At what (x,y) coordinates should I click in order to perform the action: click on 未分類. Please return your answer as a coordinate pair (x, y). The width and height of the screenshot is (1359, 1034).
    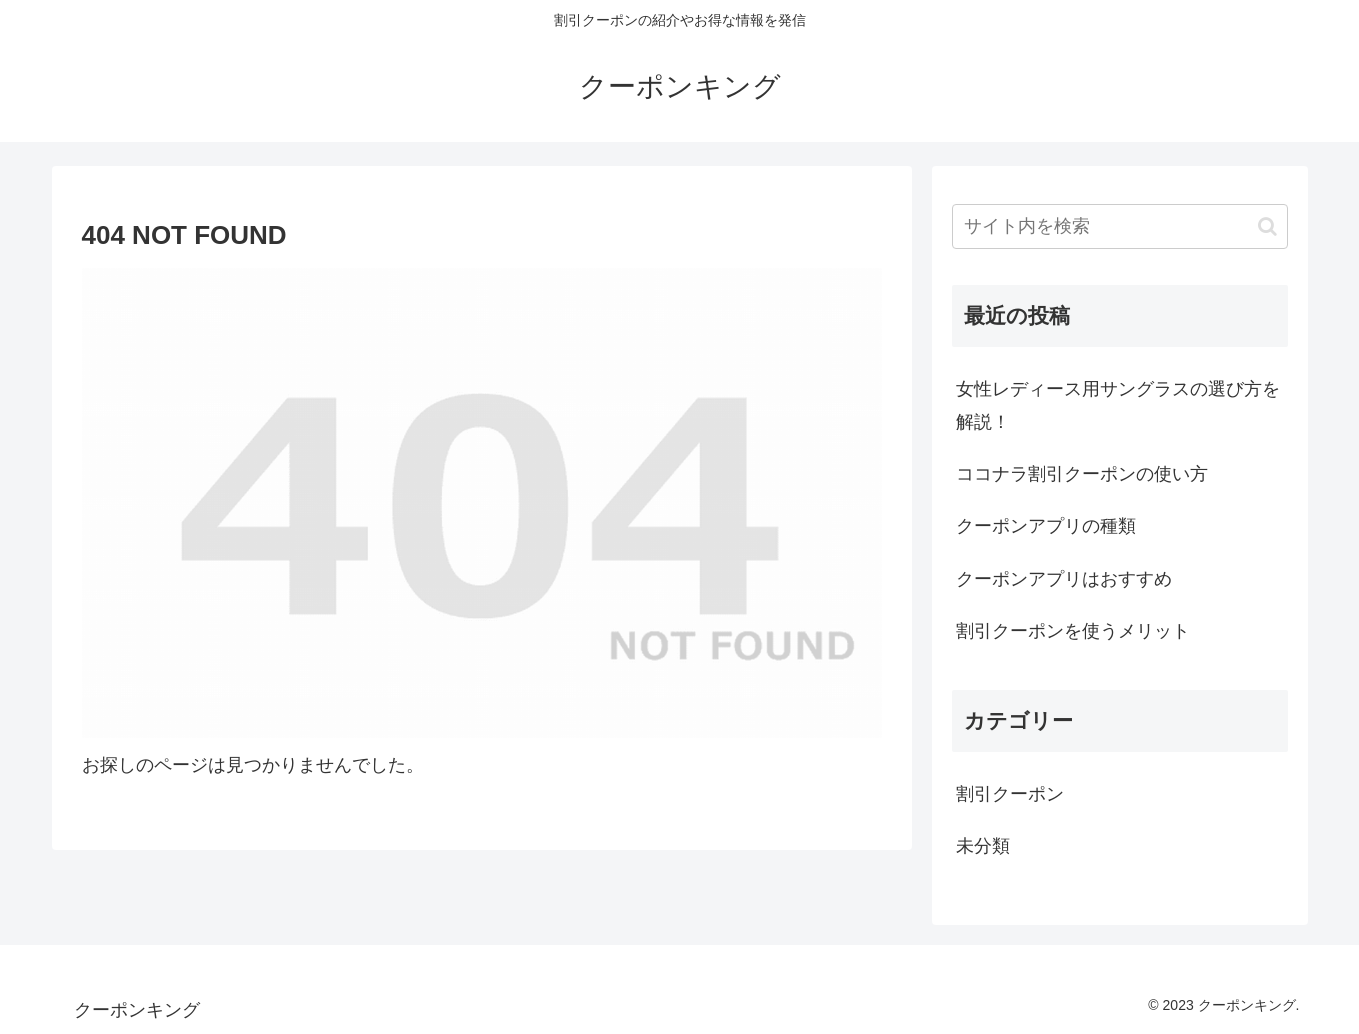
    Looking at the image, I should click on (983, 846).